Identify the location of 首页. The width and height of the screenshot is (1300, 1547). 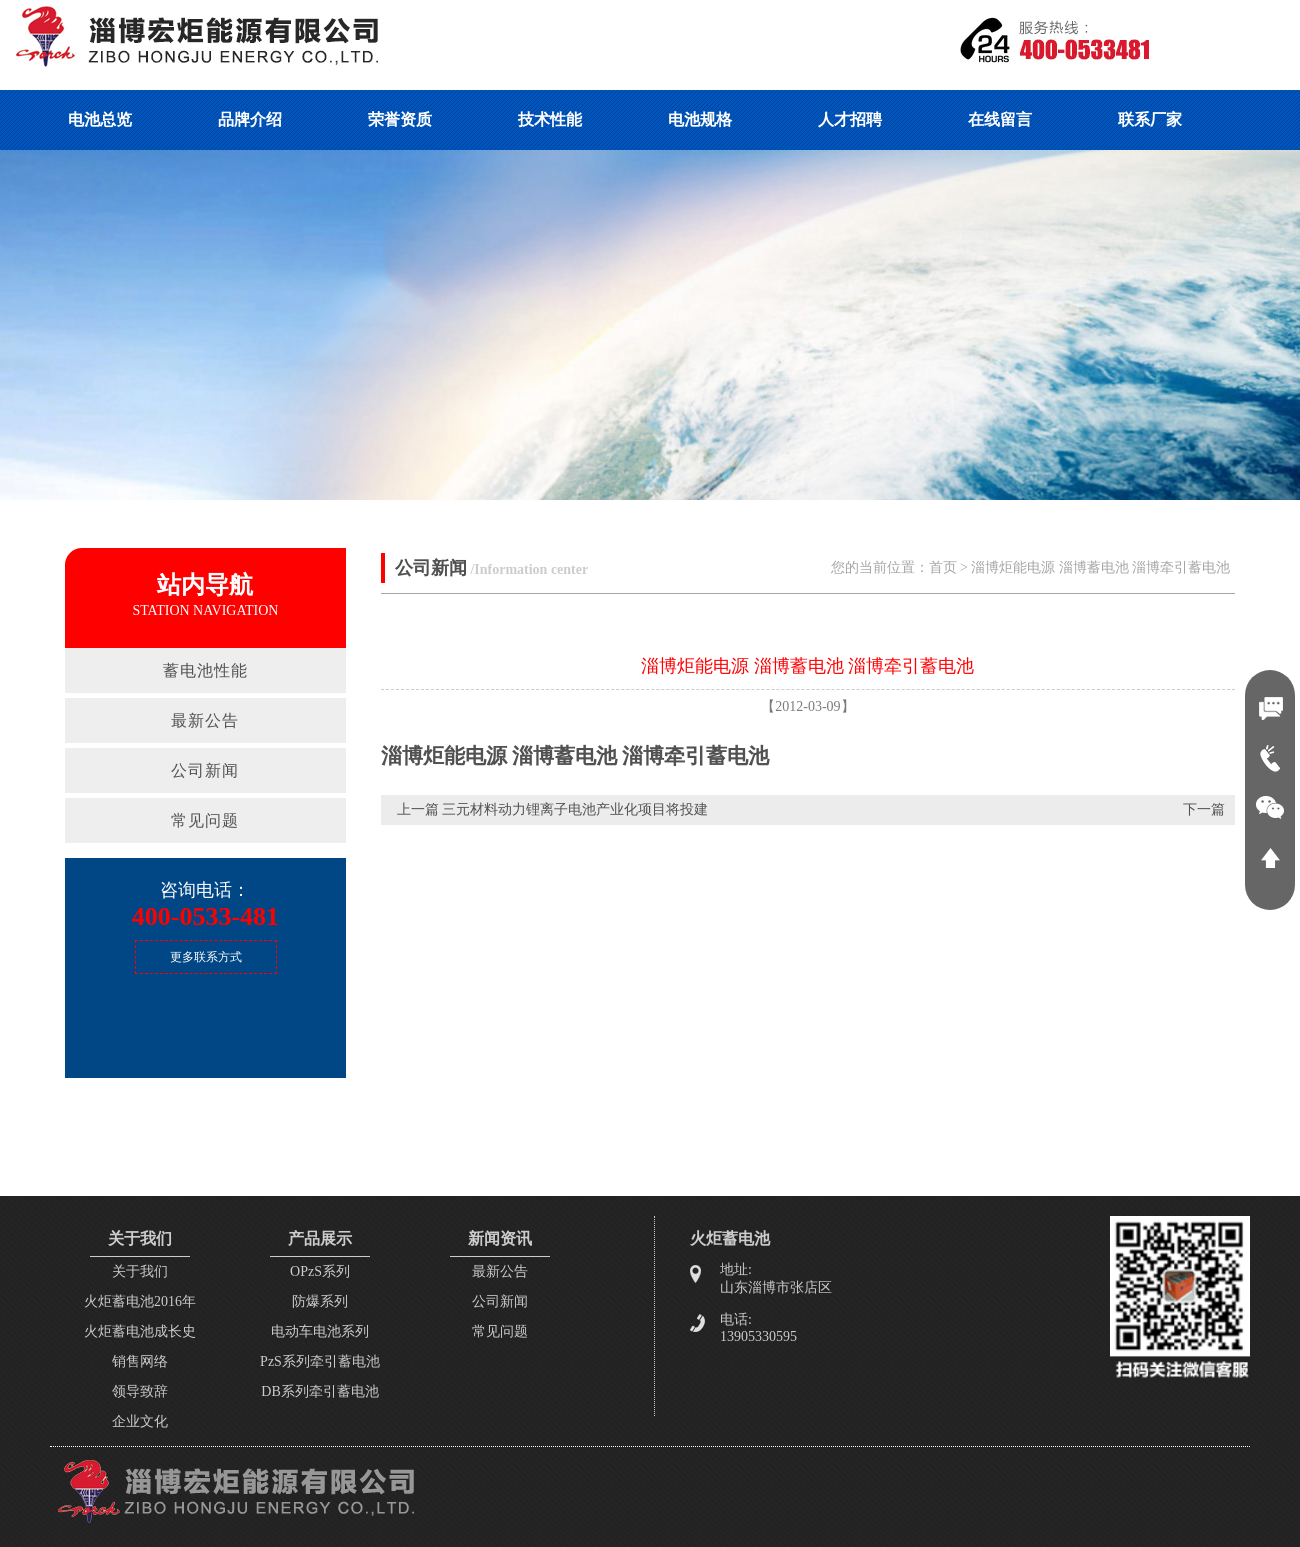
(943, 567).